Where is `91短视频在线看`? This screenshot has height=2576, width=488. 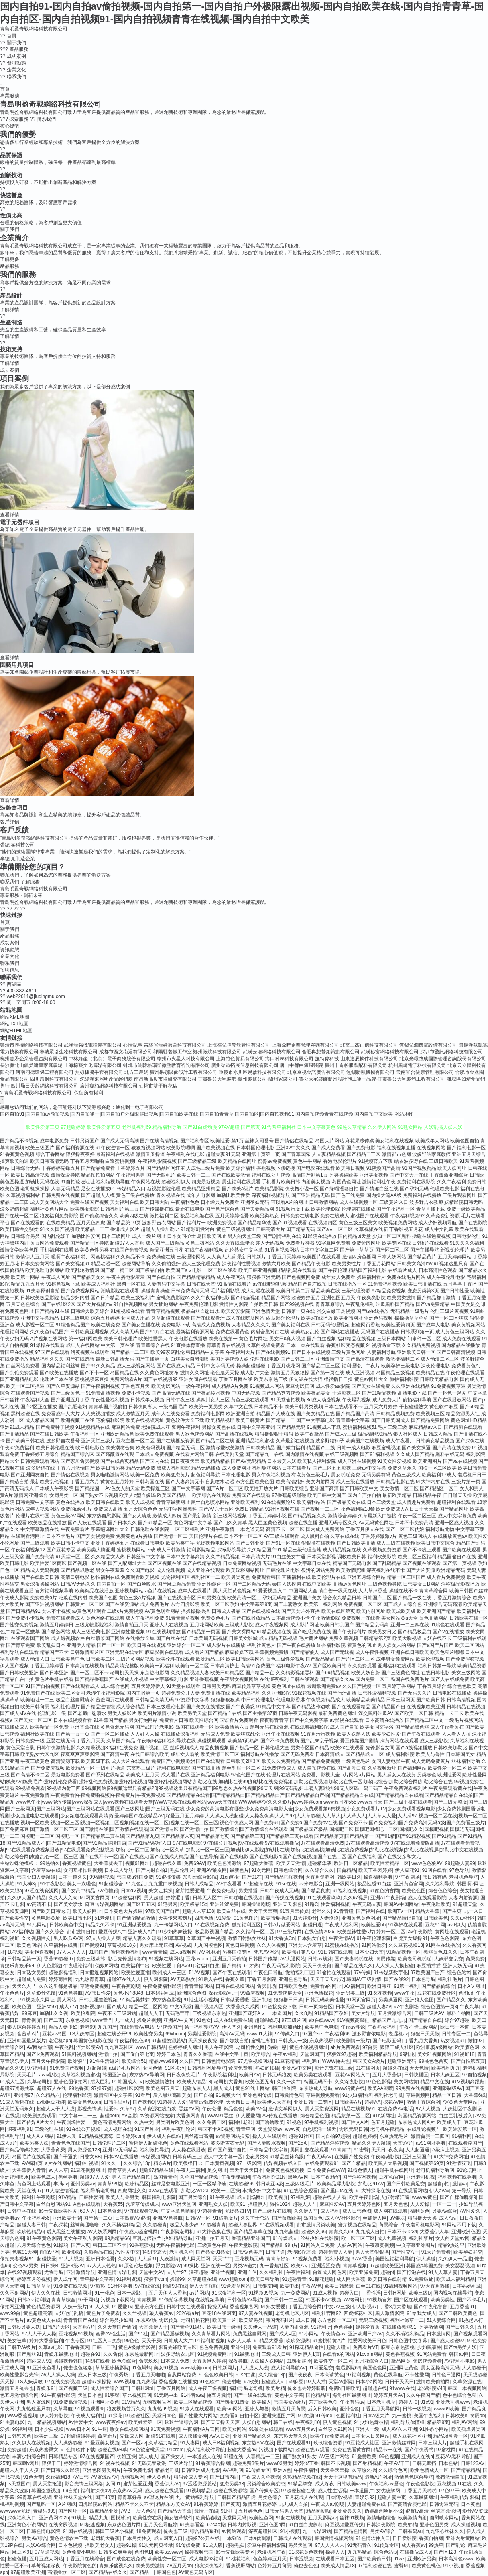 91短视频在线看 is located at coordinates (127, 1311).